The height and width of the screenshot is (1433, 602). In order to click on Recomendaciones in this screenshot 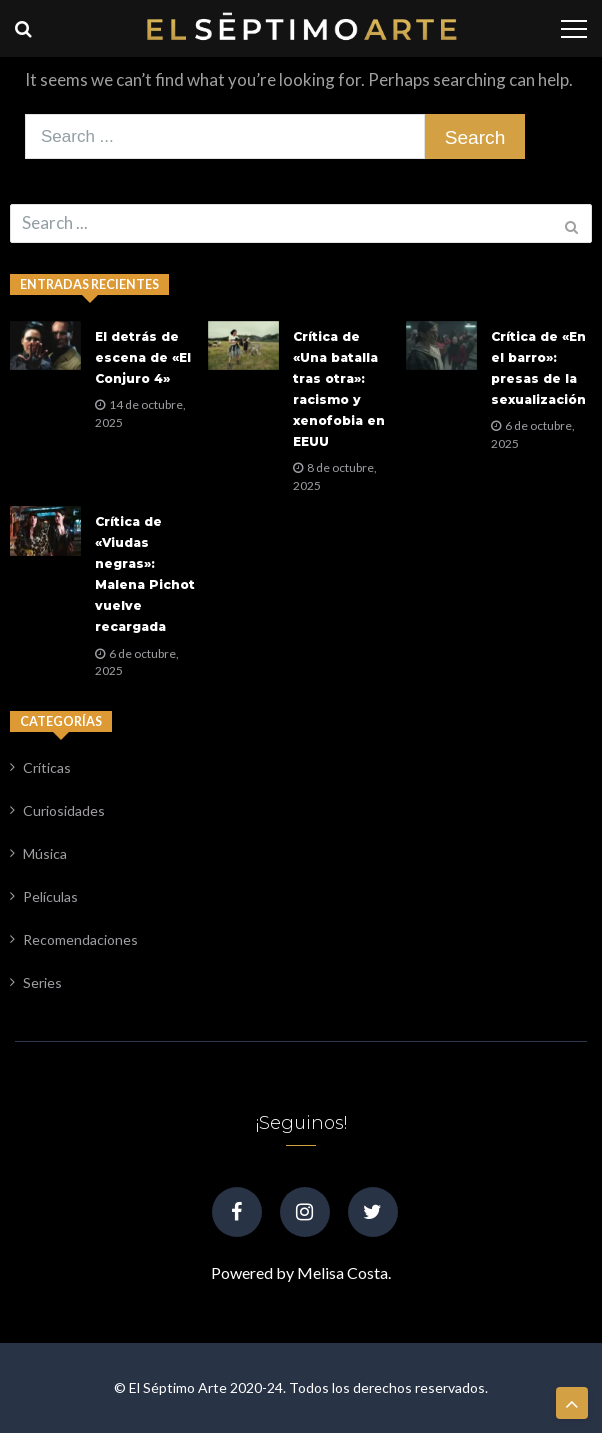, I will do `click(80, 939)`.